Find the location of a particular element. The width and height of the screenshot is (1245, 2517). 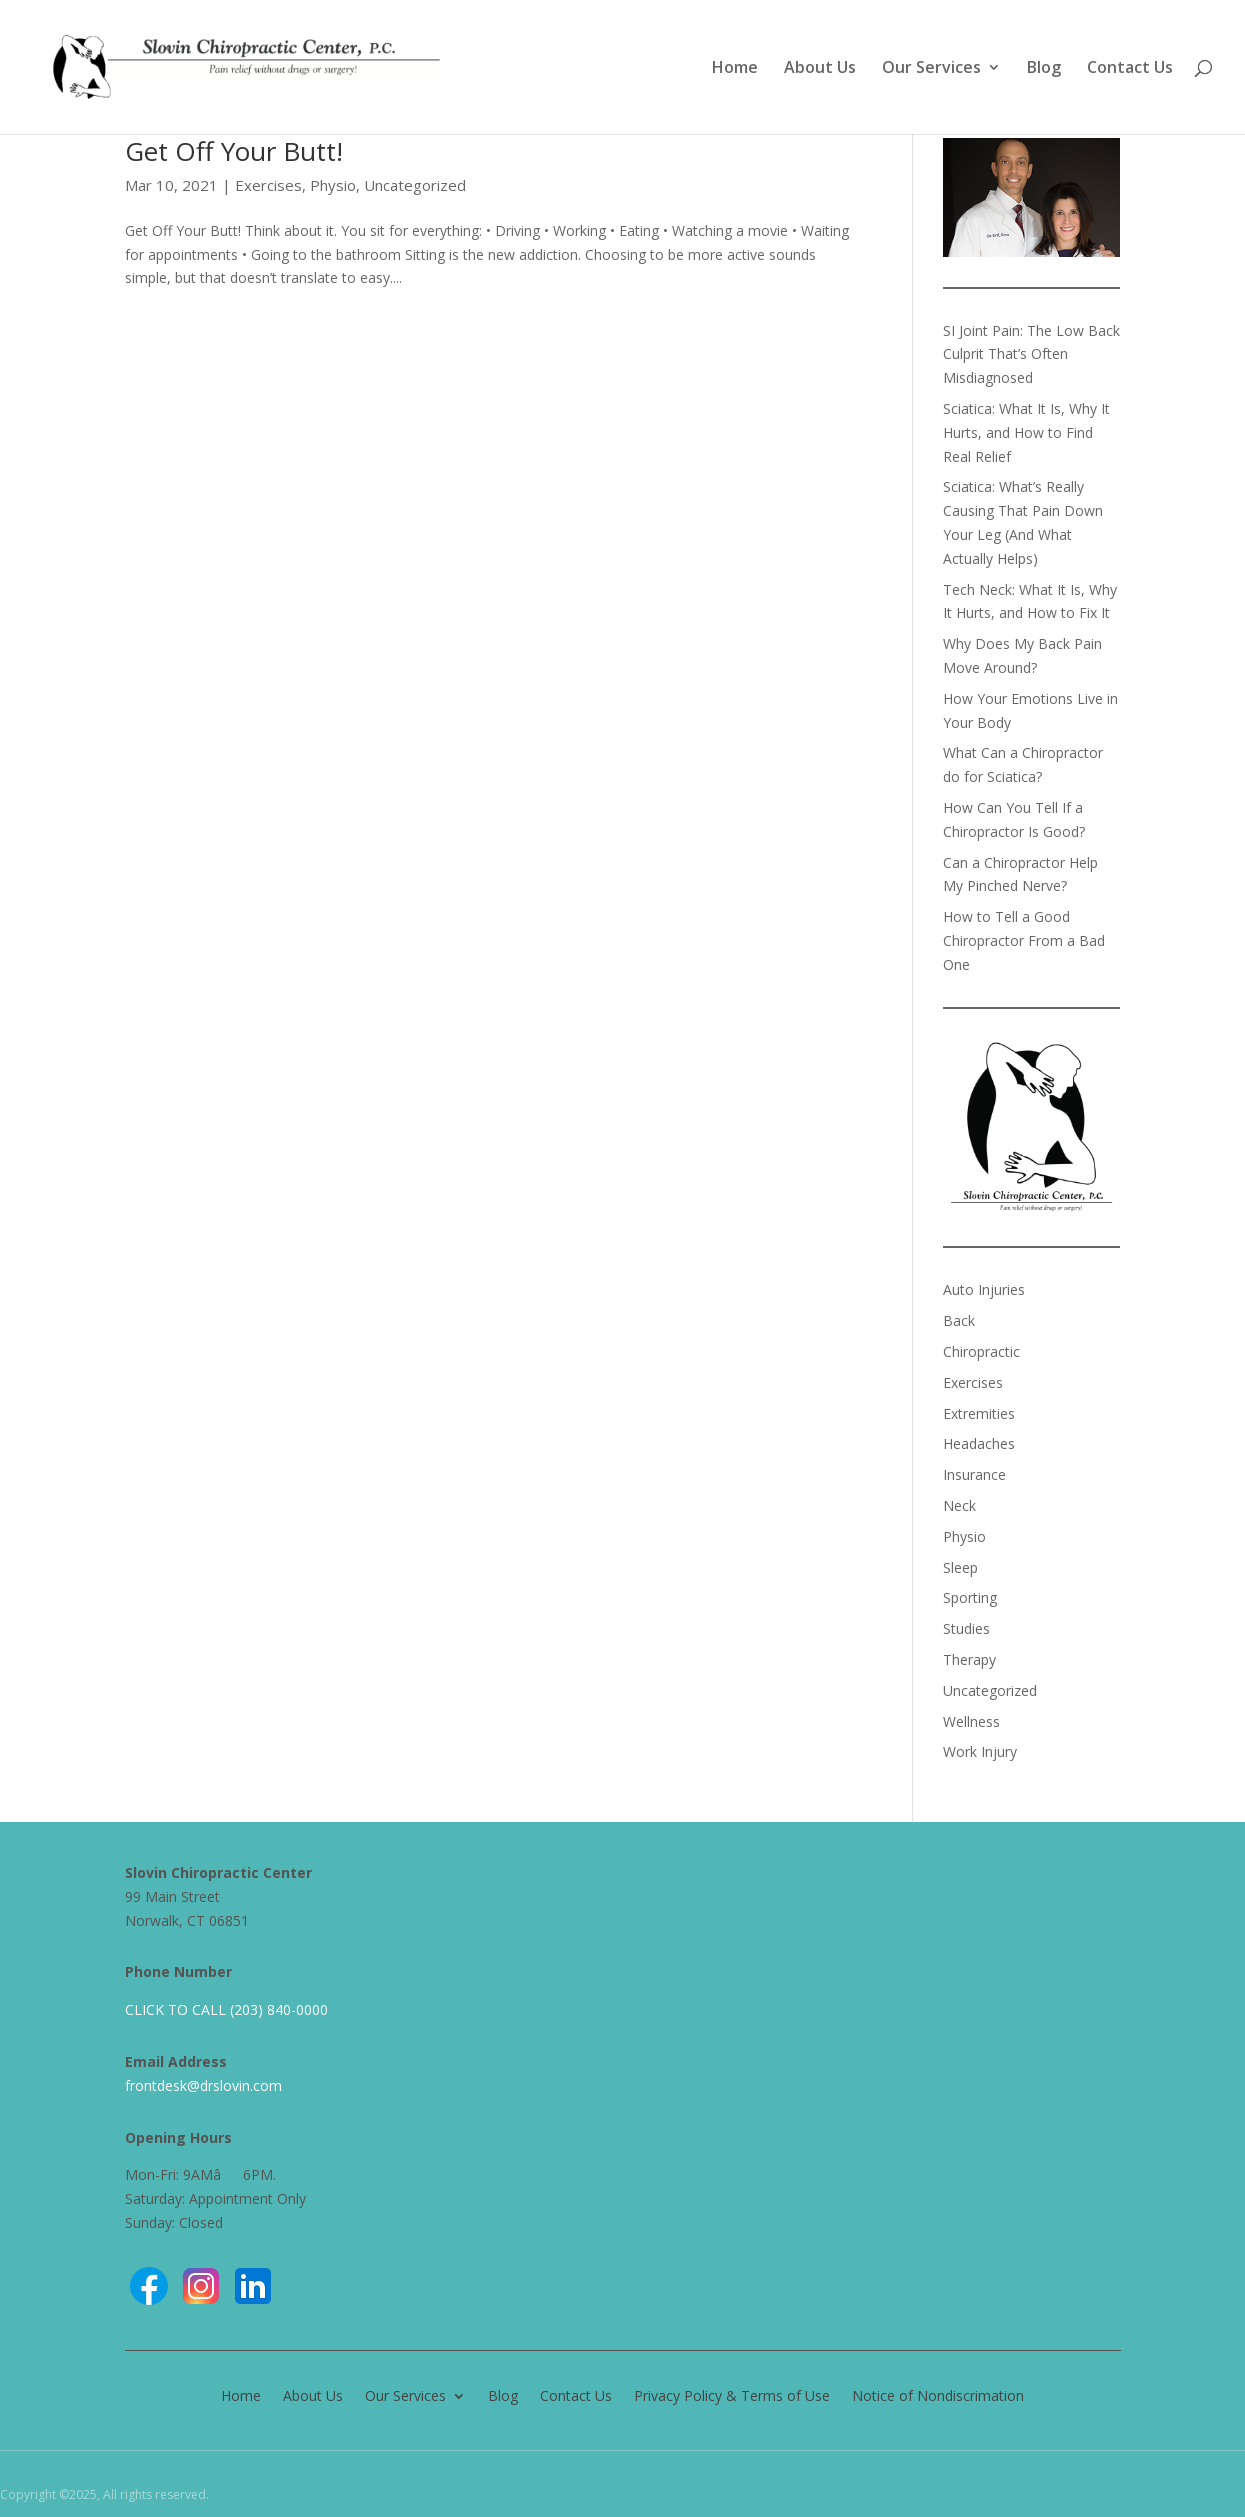

Work Injury is located at coordinates (980, 1751).